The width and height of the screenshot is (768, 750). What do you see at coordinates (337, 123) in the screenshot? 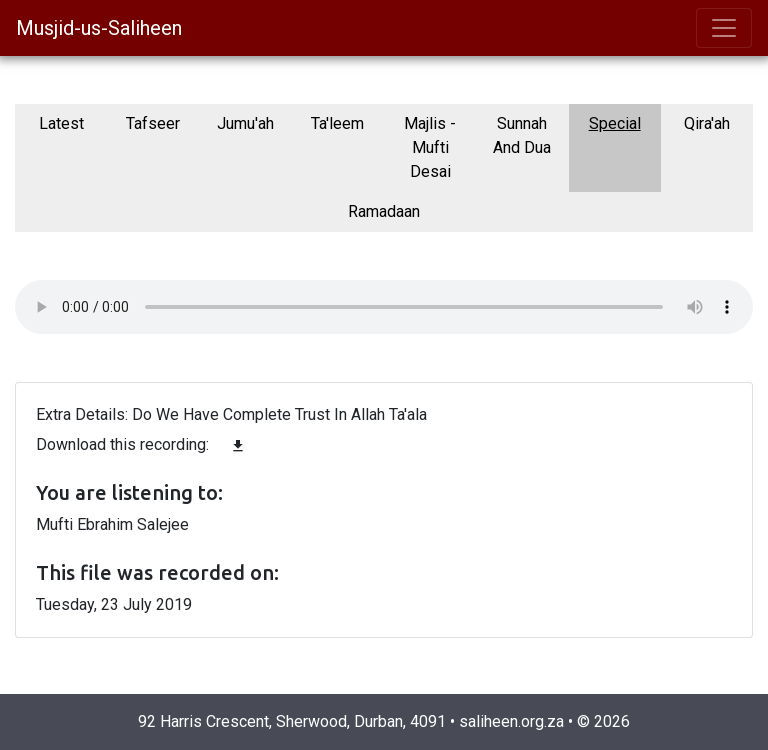
I see `Ta'leem` at bounding box center [337, 123].